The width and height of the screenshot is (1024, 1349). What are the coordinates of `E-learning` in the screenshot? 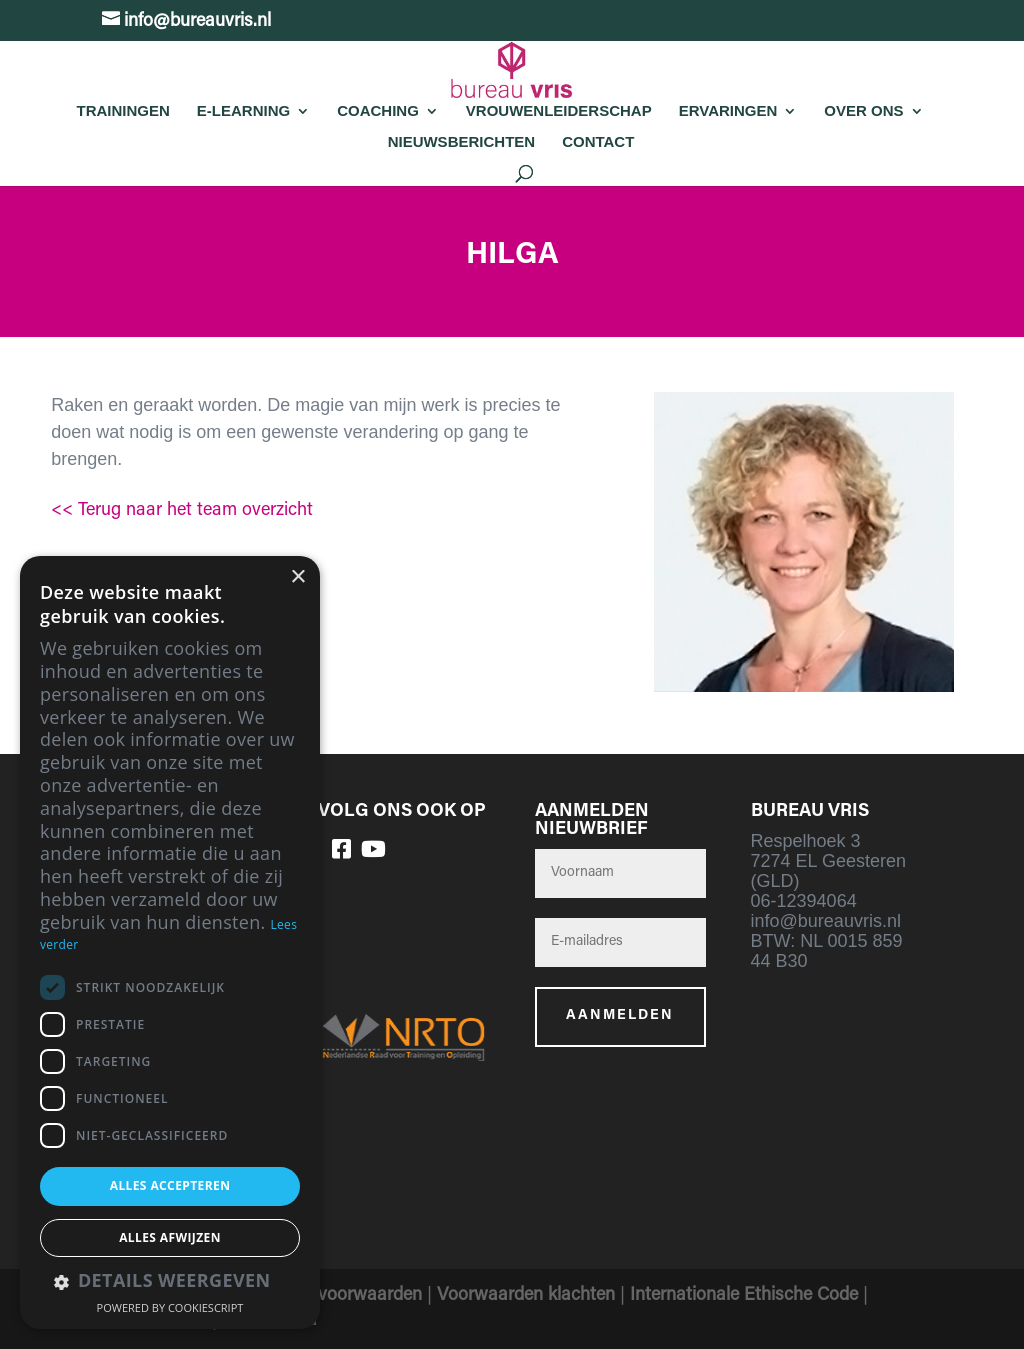 It's located at (243, 110).